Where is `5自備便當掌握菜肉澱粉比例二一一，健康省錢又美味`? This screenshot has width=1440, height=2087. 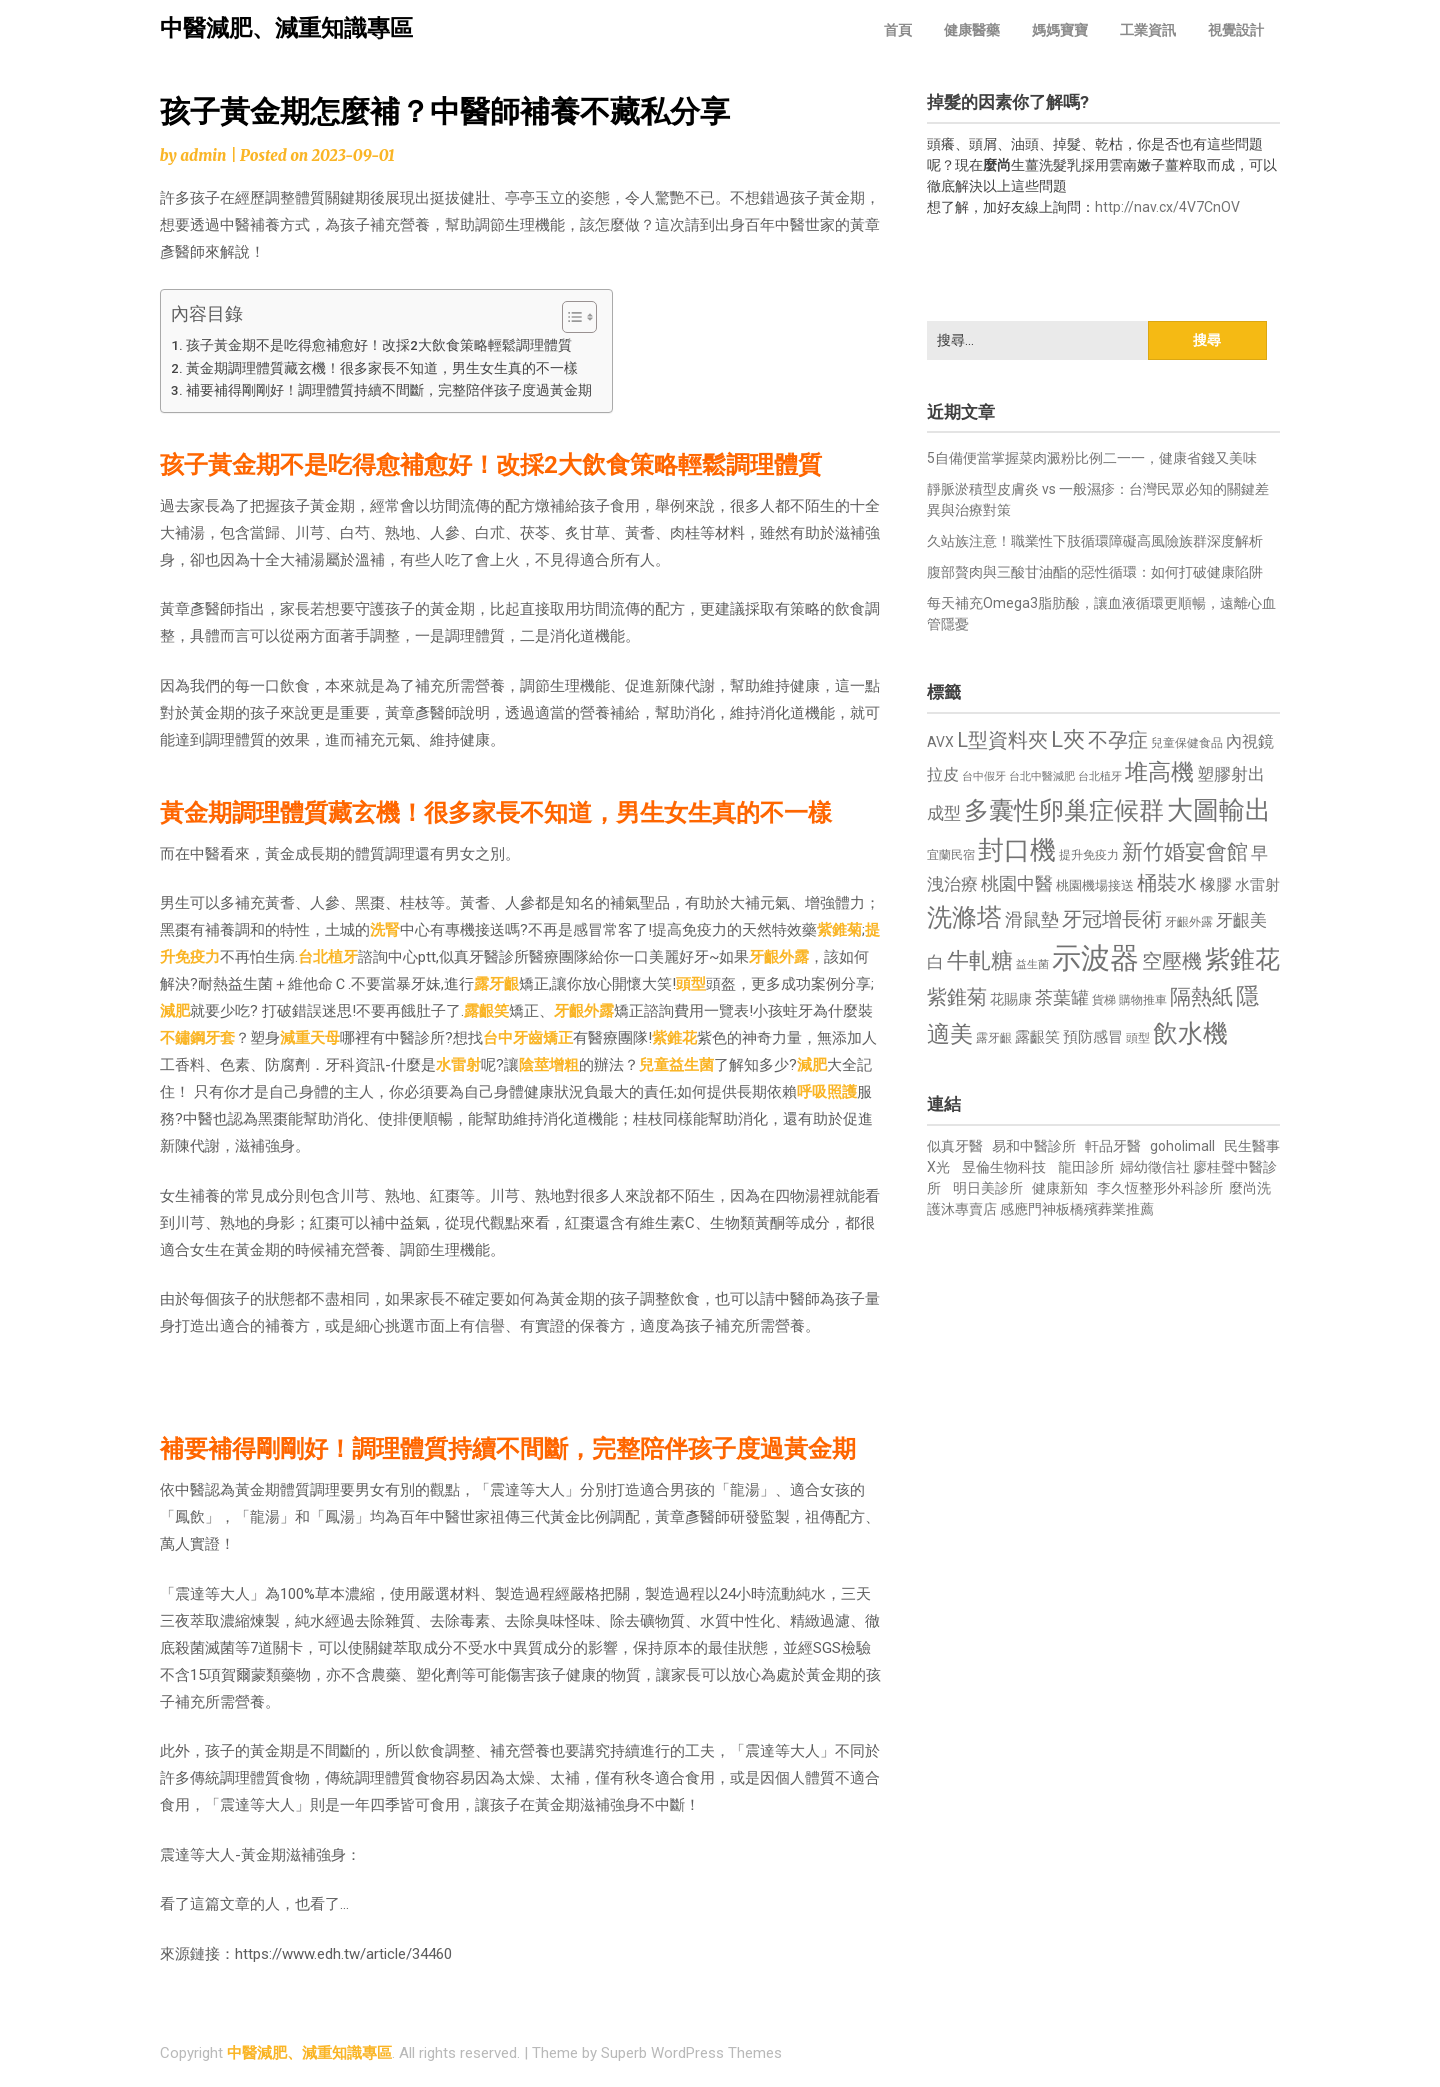 5自備便當掌握菜肉澱粉比例二一一，健康省錢又美味 is located at coordinates (1092, 458).